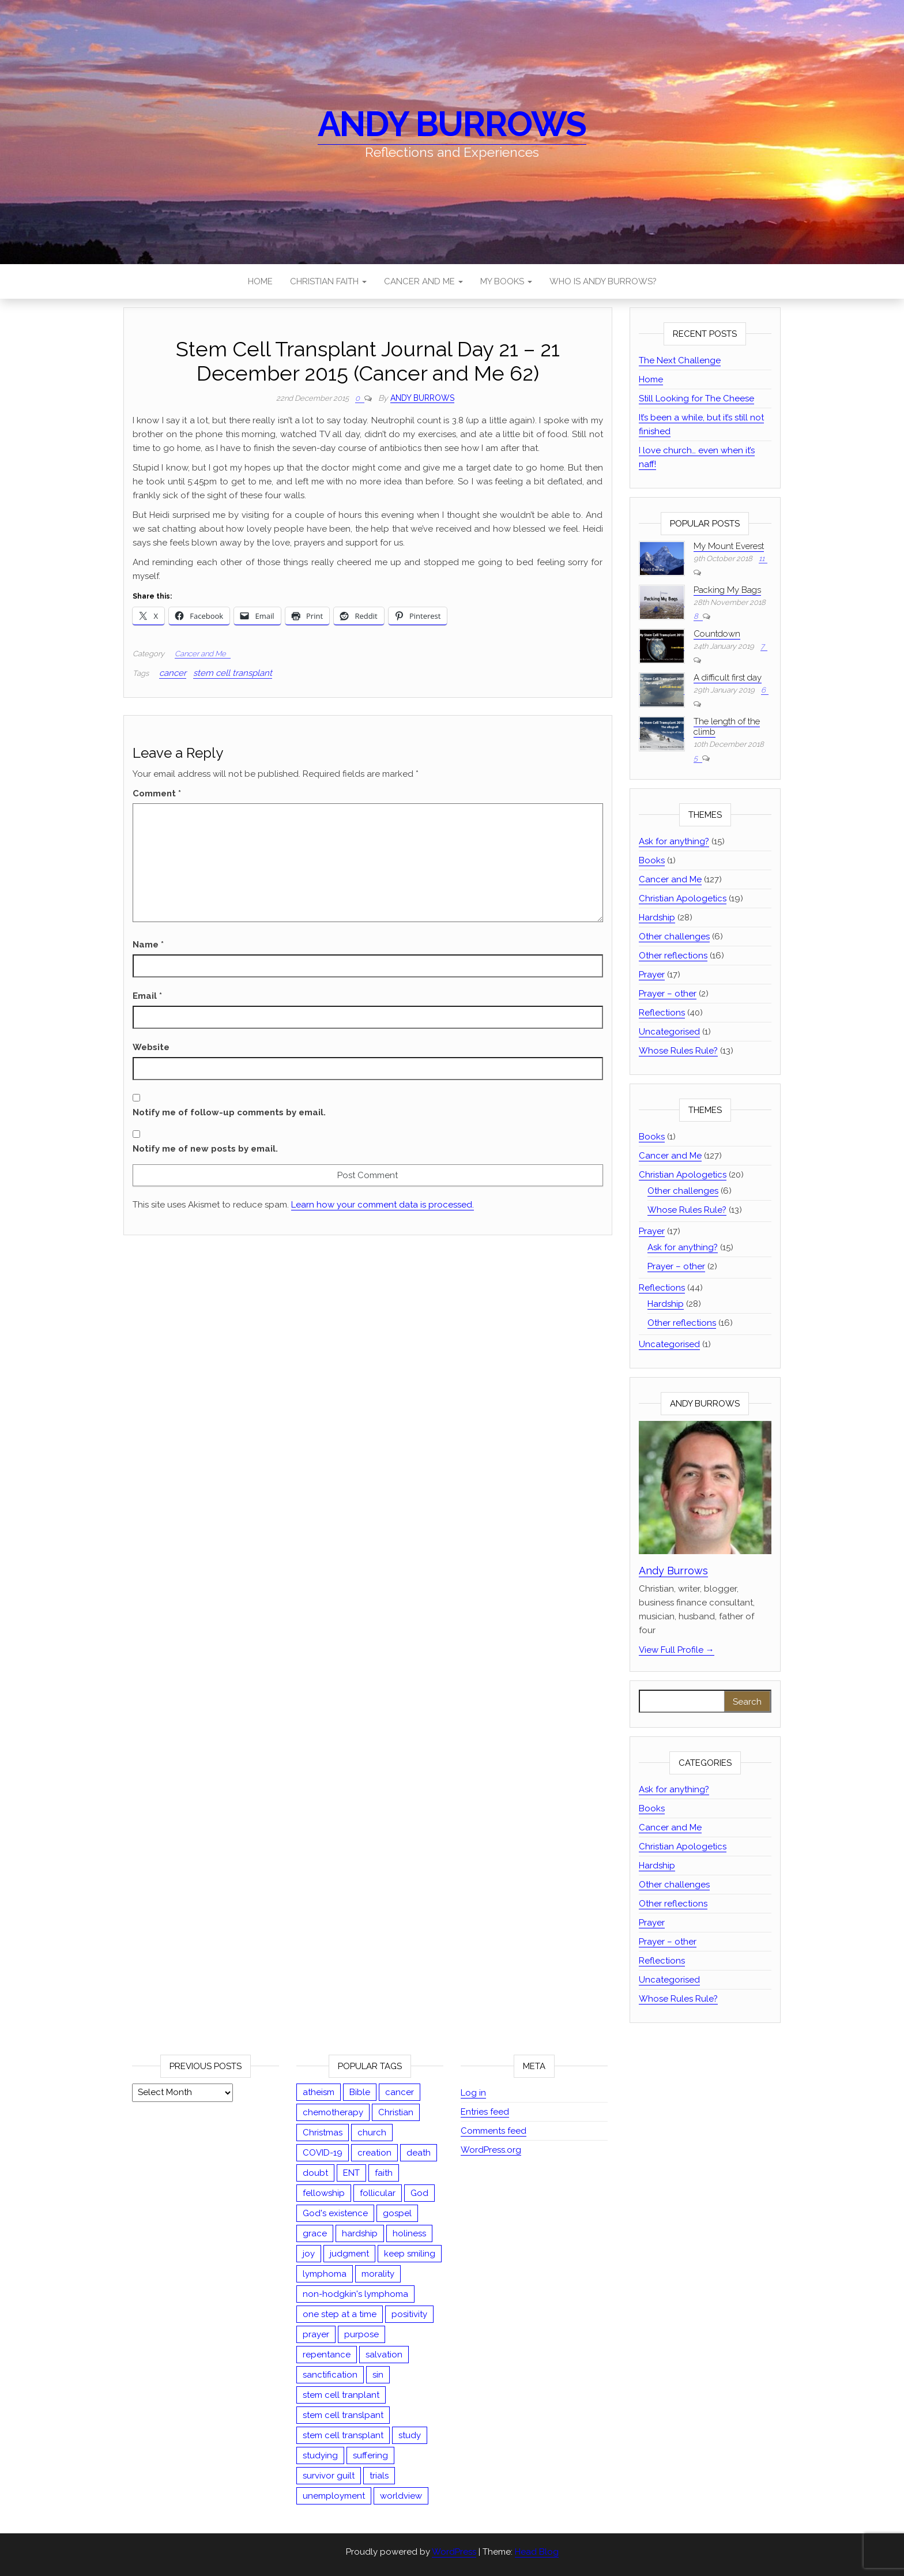 The image size is (904, 2576). Describe the element at coordinates (309, 2253) in the screenshot. I see `joy [joy (2 items)]` at that location.